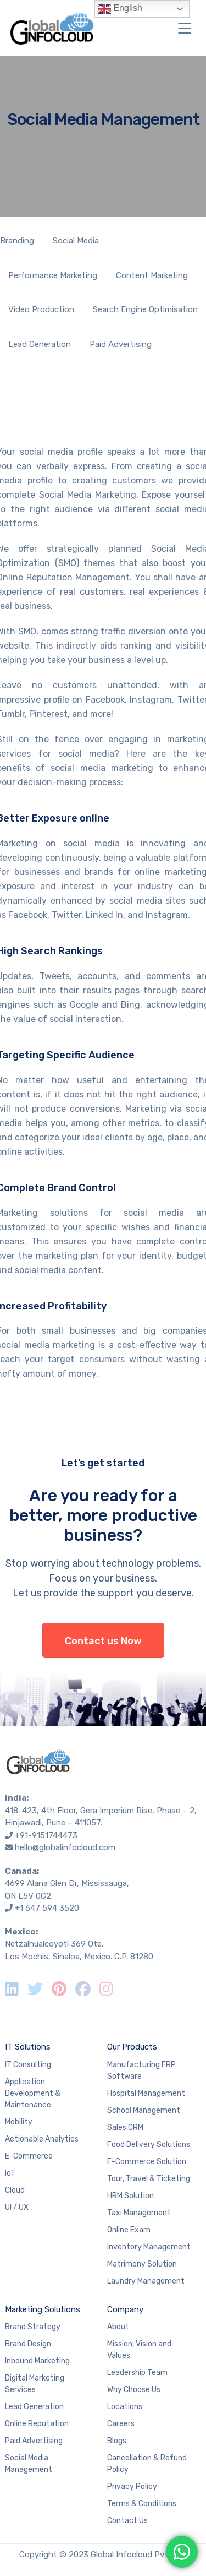  Describe the element at coordinates (124, 2406) in the screenshot. I see `Locations` at that location.